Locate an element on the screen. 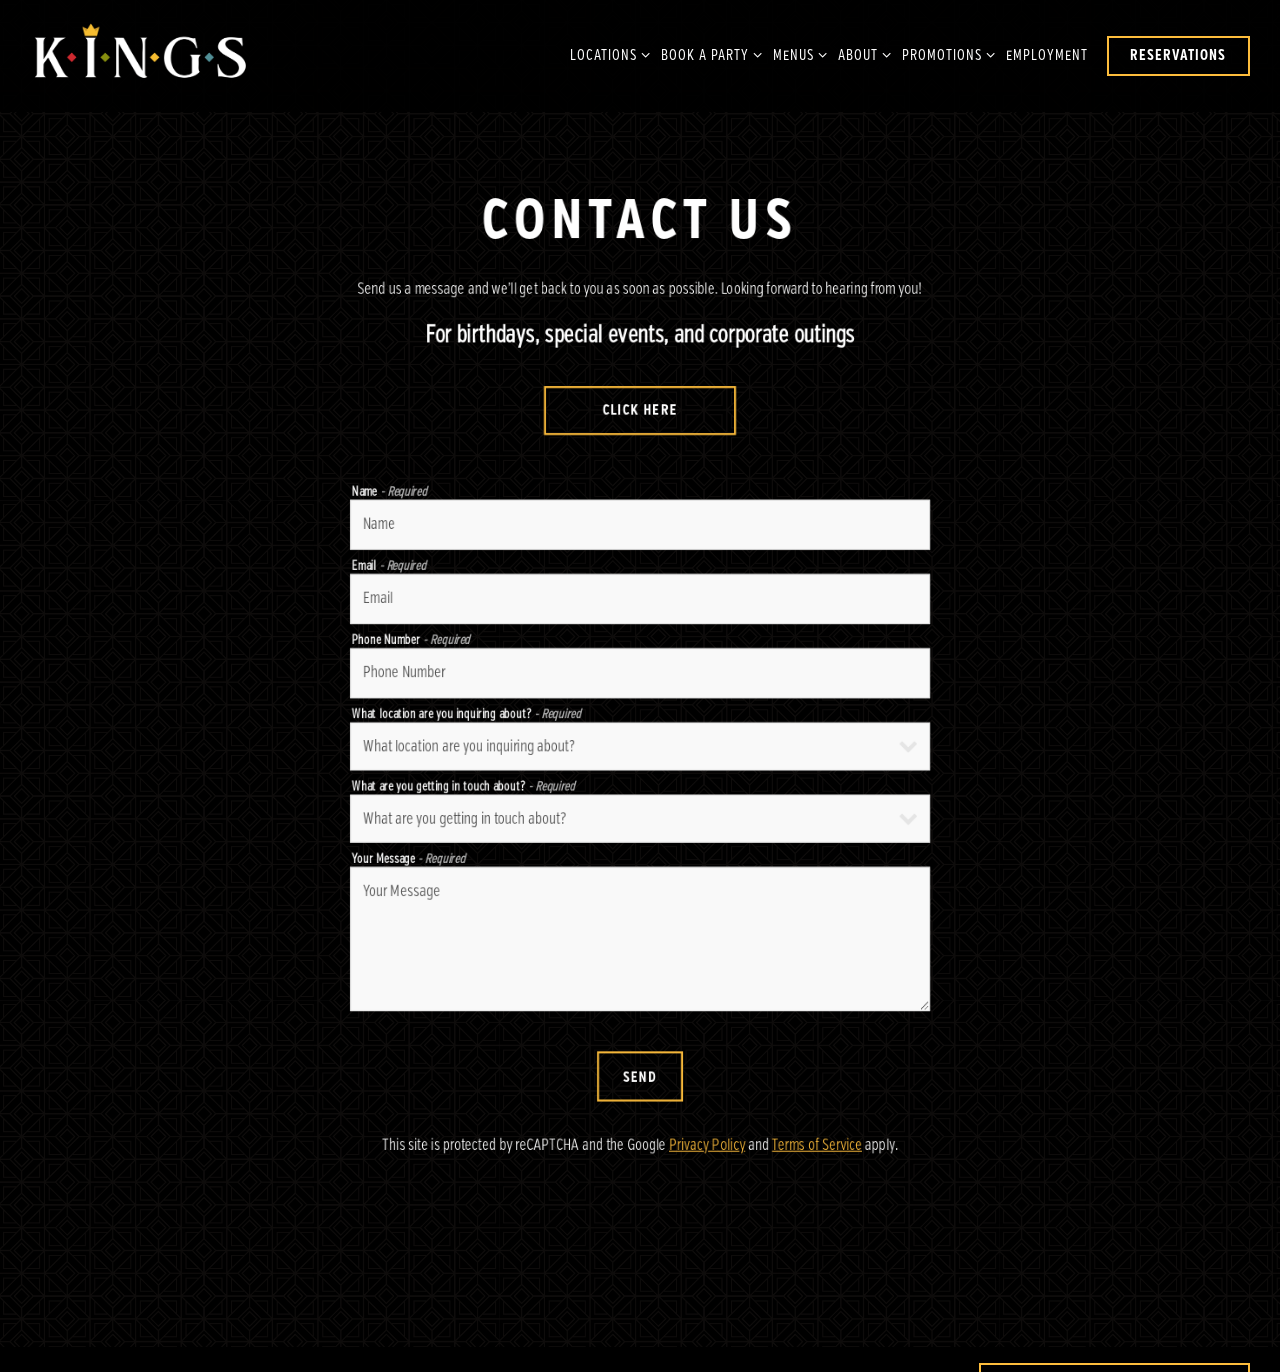 The height and width of the screenshot is (1372, 1280). About [Expand About sub-menu] is located at coordinates (861, 53).